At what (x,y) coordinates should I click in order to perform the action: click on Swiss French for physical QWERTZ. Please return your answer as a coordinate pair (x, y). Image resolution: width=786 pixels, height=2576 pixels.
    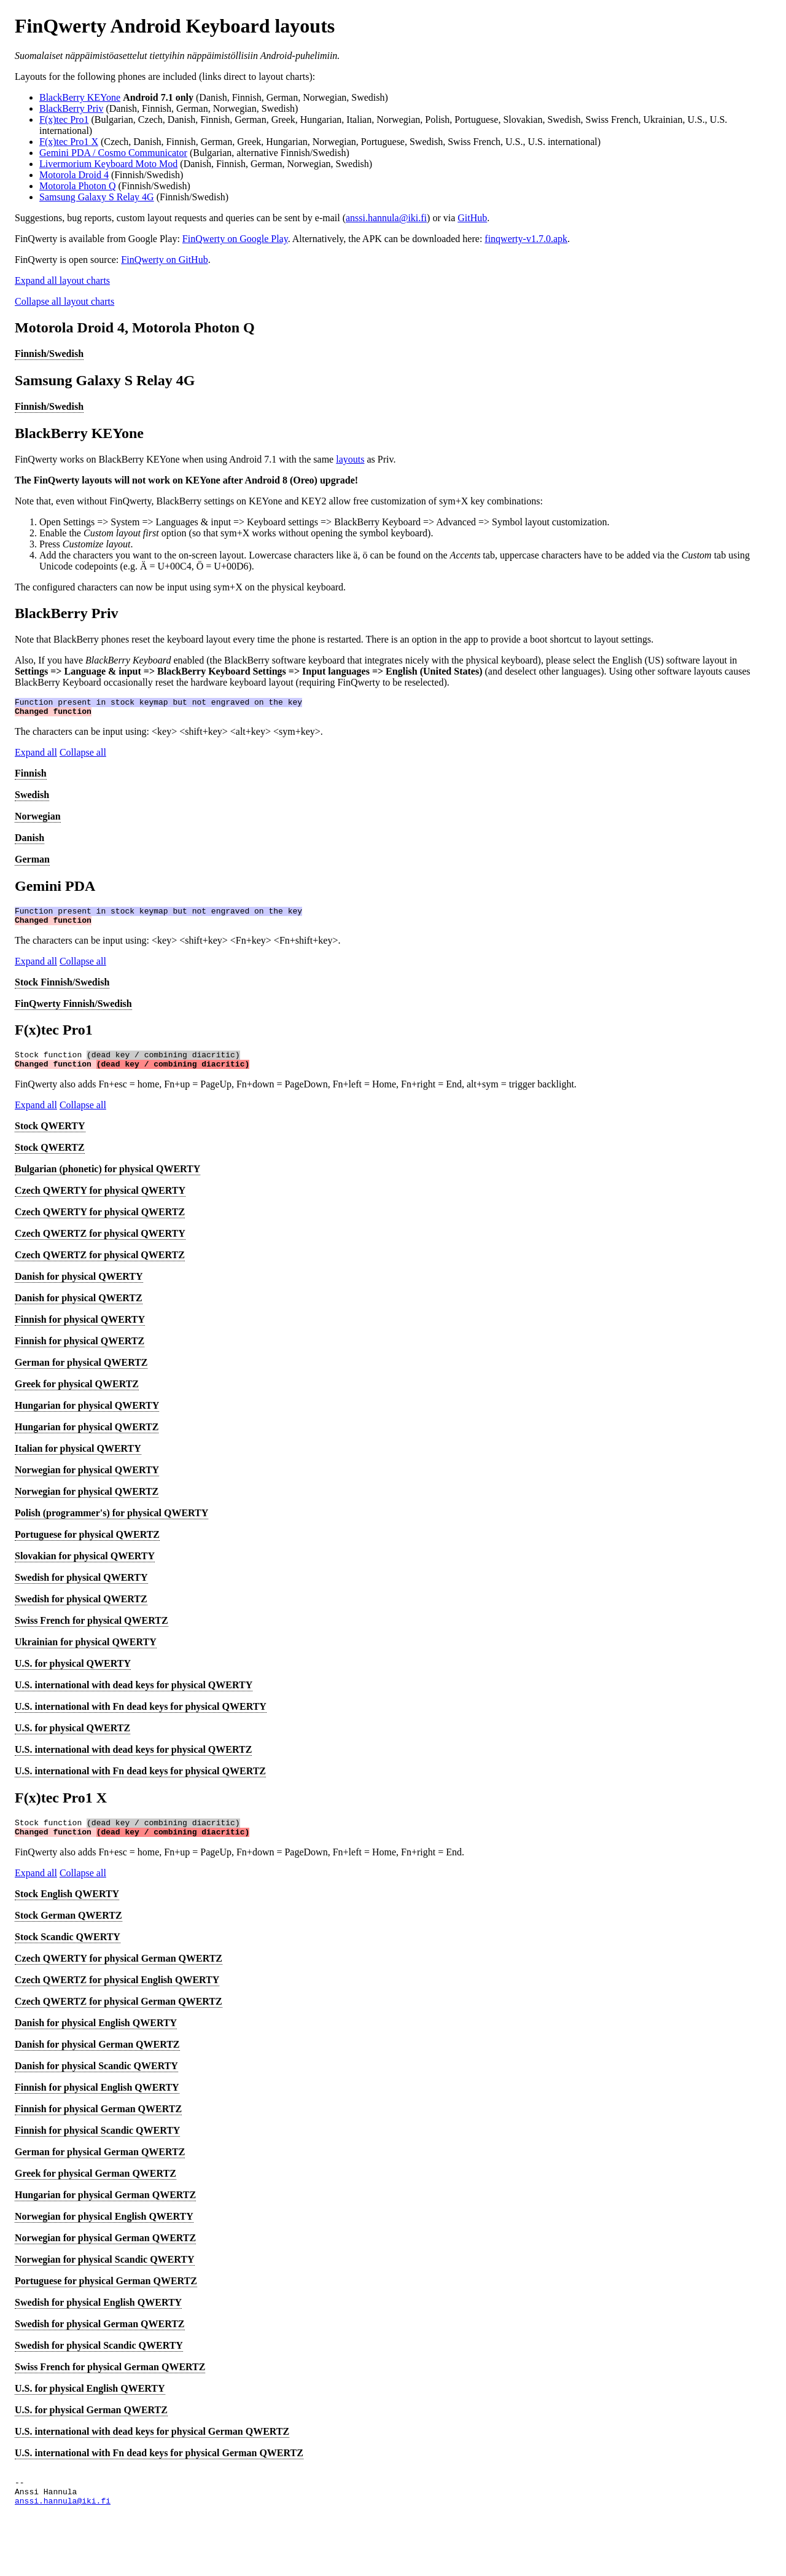
    Looking at the image, I should click on (91, 1631).